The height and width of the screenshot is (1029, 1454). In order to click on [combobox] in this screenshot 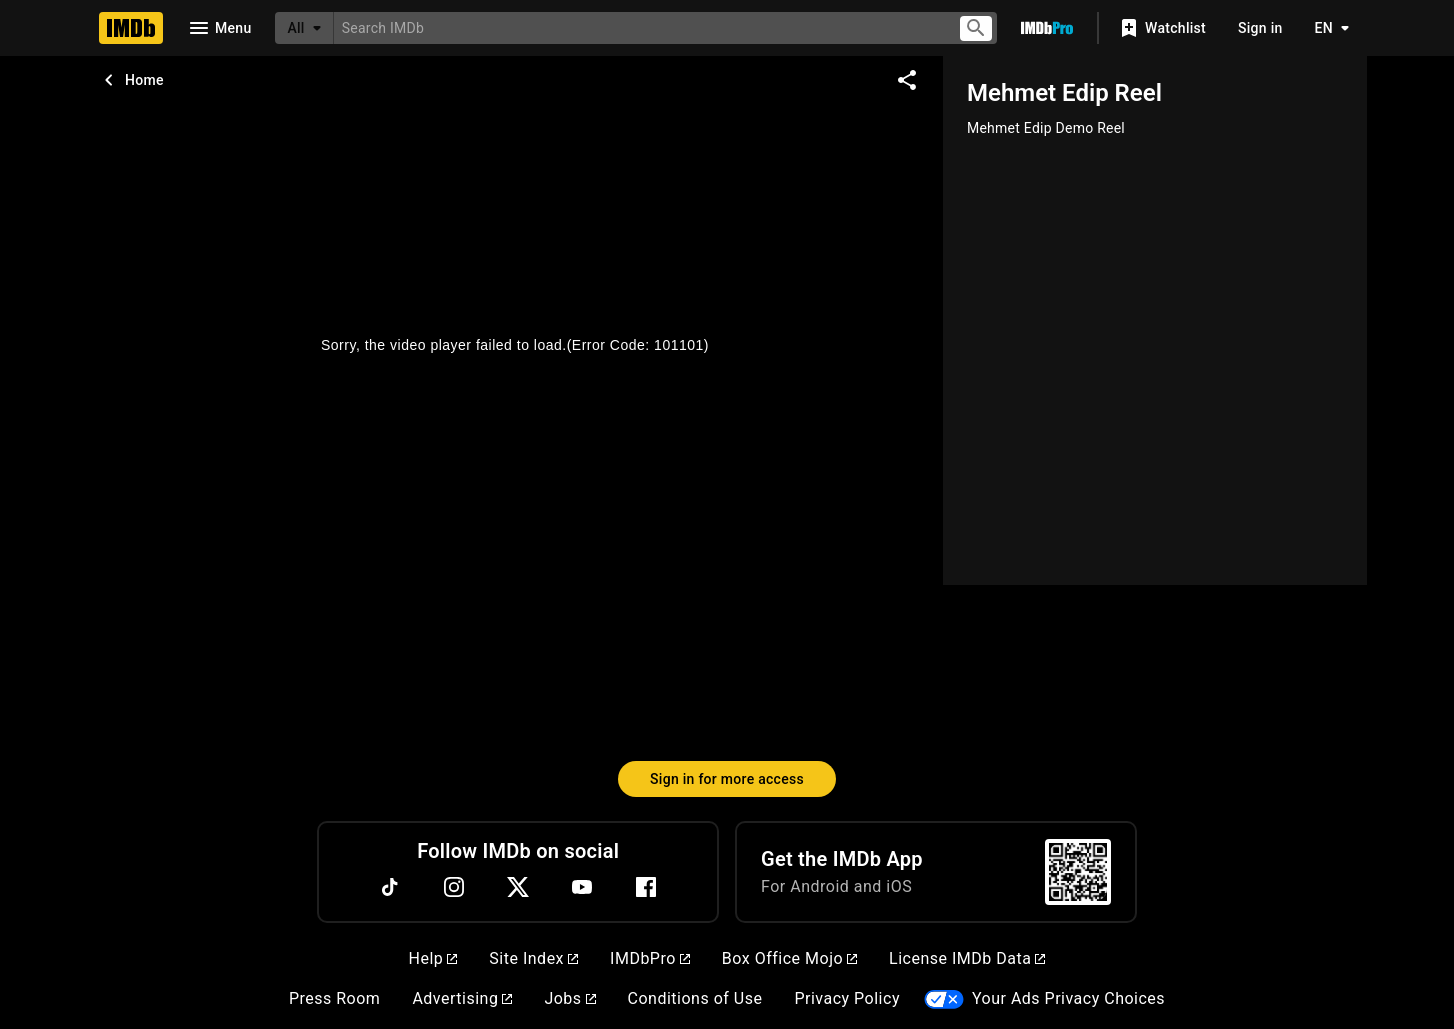, I will do `click(637, 27)`.